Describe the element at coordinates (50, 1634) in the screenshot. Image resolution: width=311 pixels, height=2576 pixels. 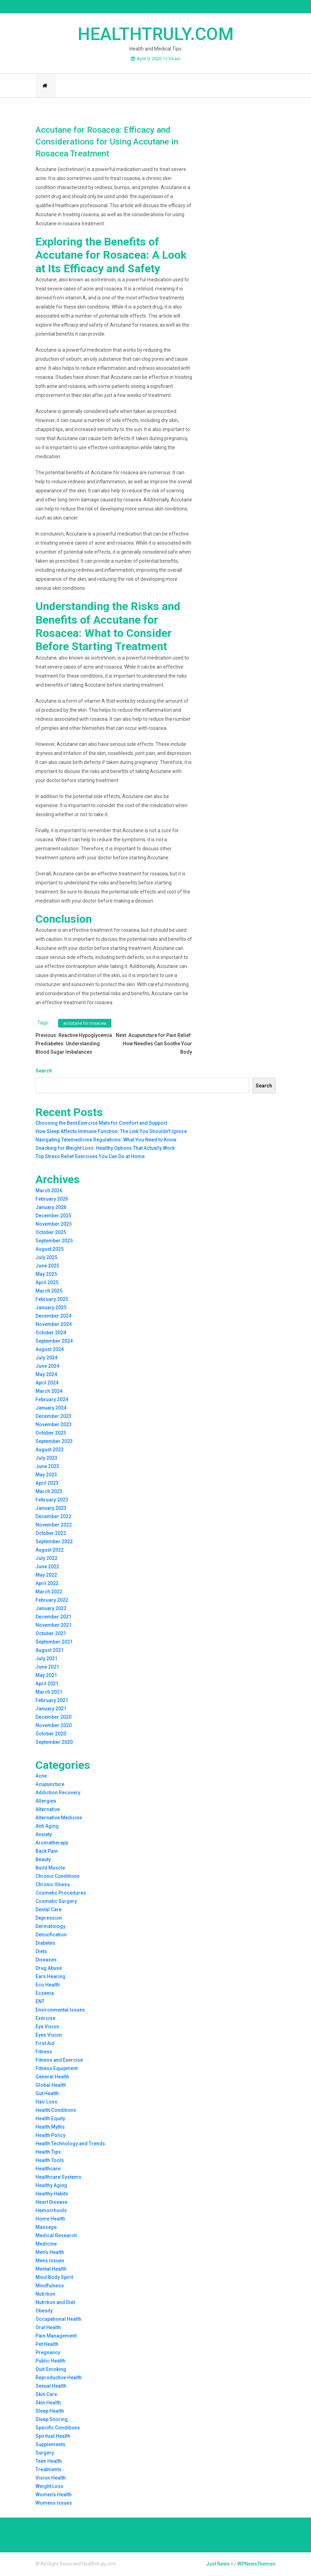
I see `October 2021` at that location.